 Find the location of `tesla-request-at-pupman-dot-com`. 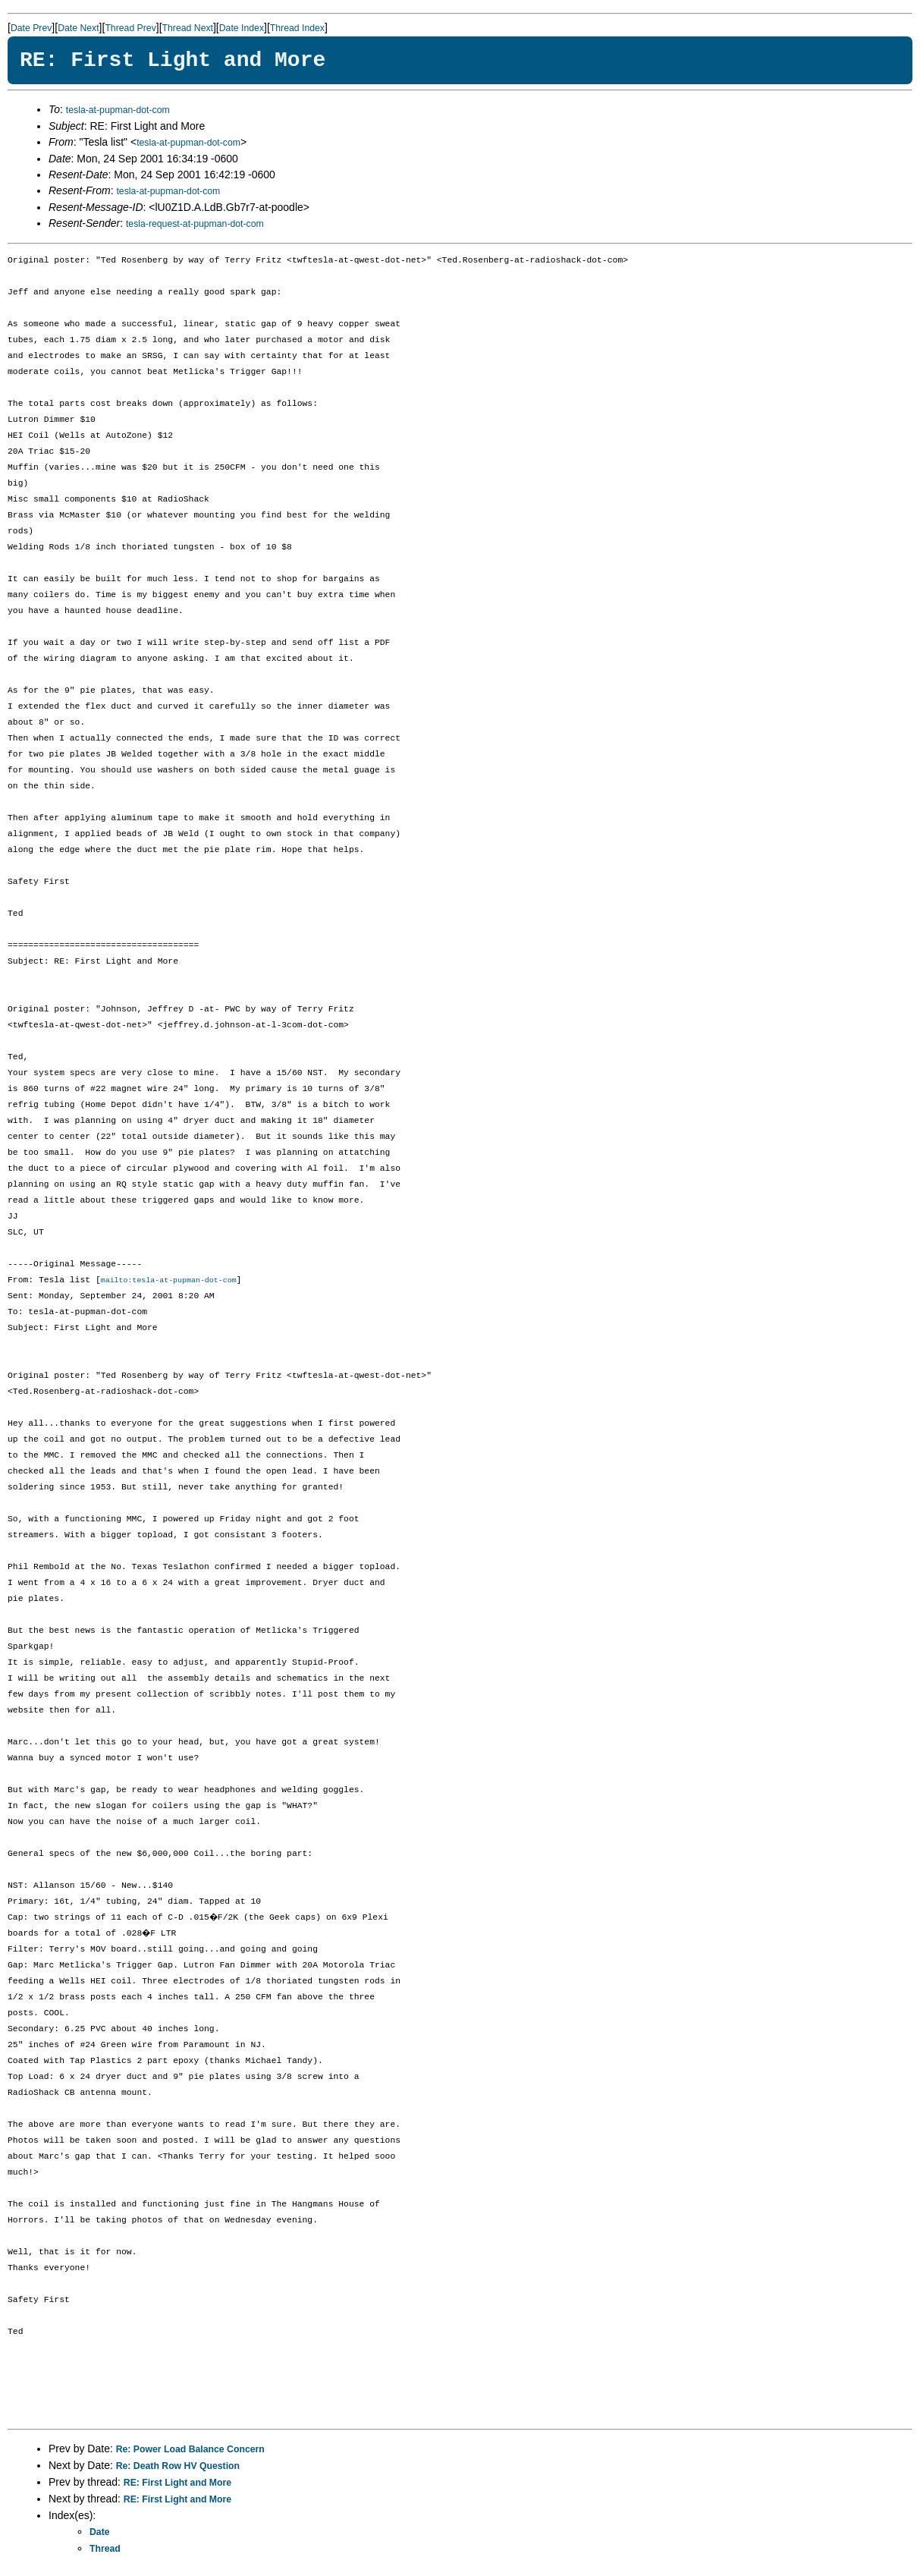

tesla-request-at-pupman-dot-com is located at coordinates (195, 224).